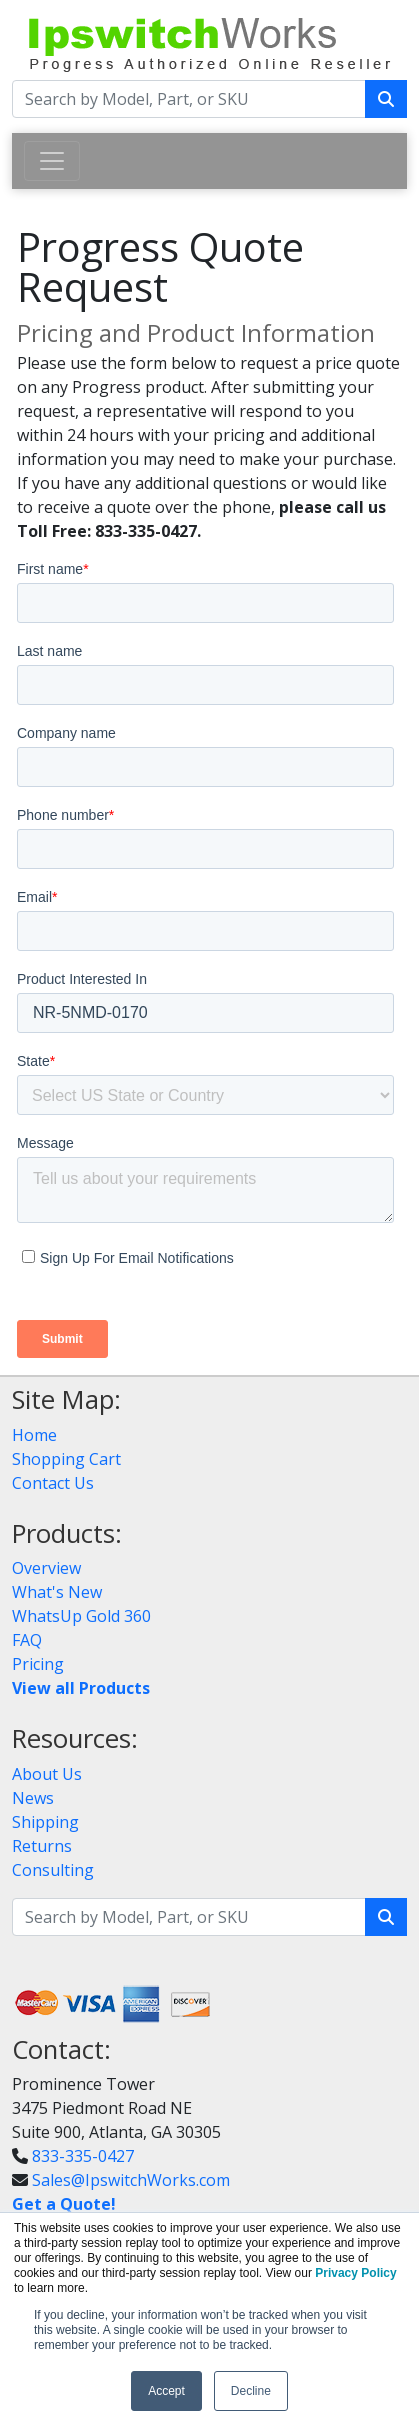 The image size is (419, 2431). Describe the element at coordinates (45, 1822) in the screenshot. I see `Shipping` at that location.